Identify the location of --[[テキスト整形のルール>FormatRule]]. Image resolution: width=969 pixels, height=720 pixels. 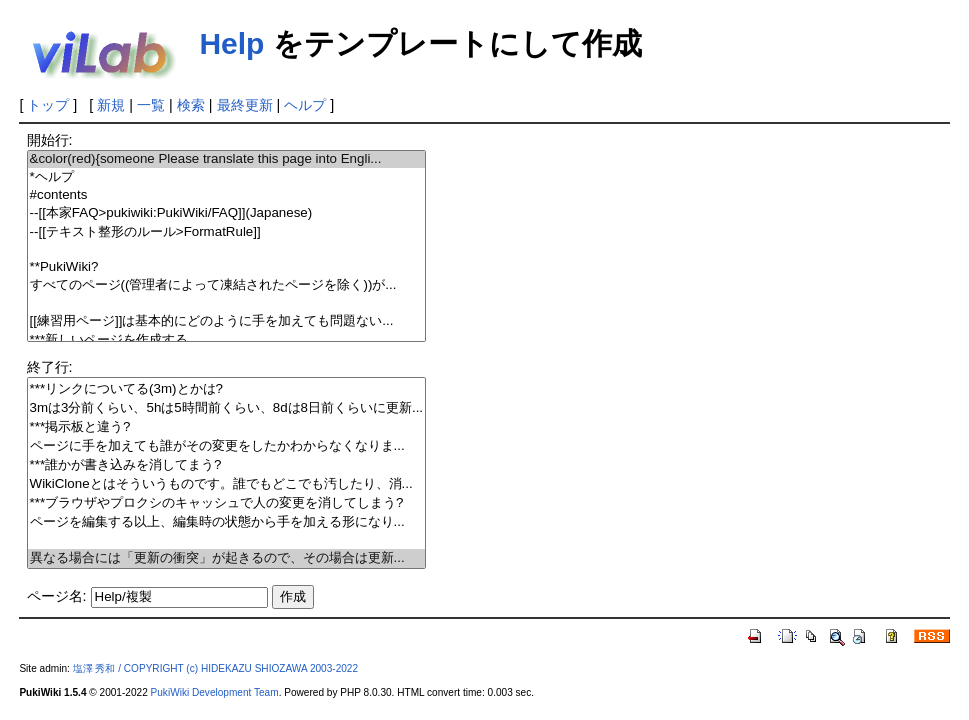
(227, 232).